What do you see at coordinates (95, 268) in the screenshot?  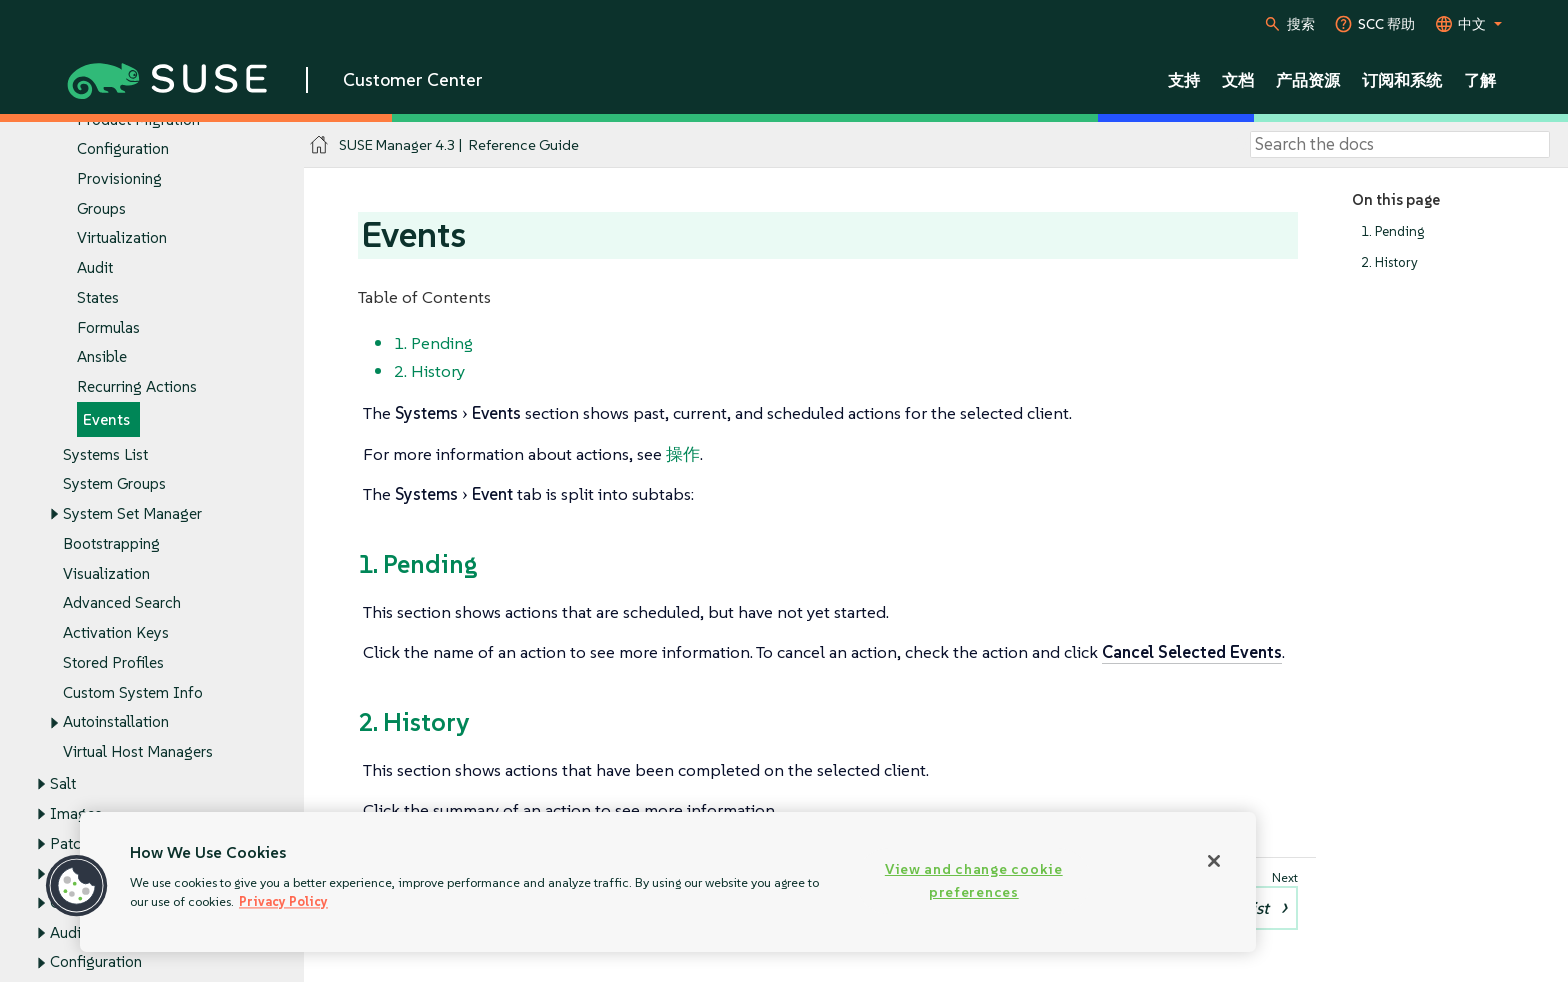 I see `Audit` at bounding box center [95, 268].